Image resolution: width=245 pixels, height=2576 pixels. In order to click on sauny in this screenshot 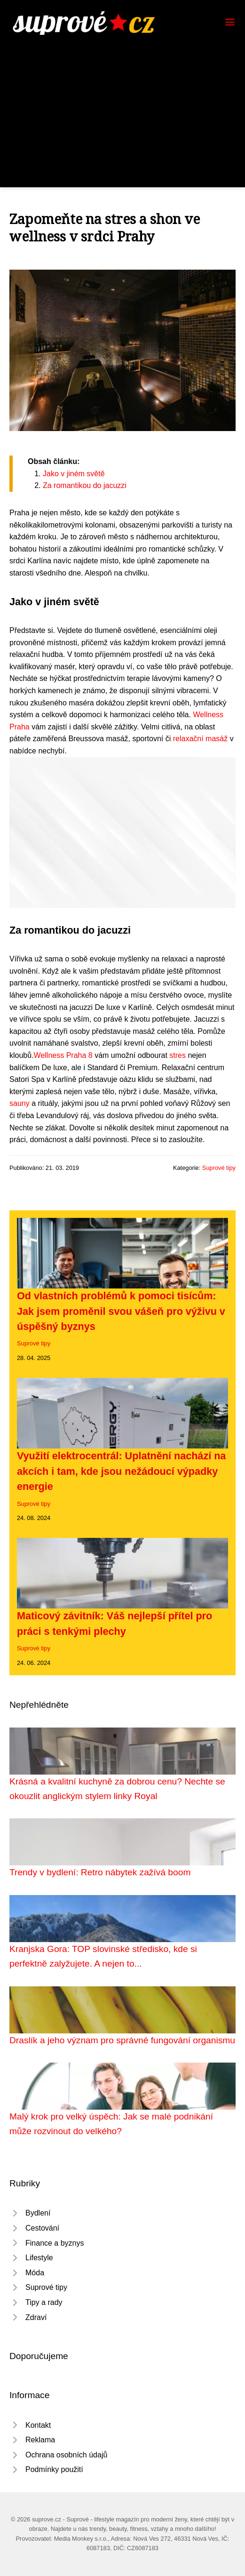, I will do `click(19, 1103)`.